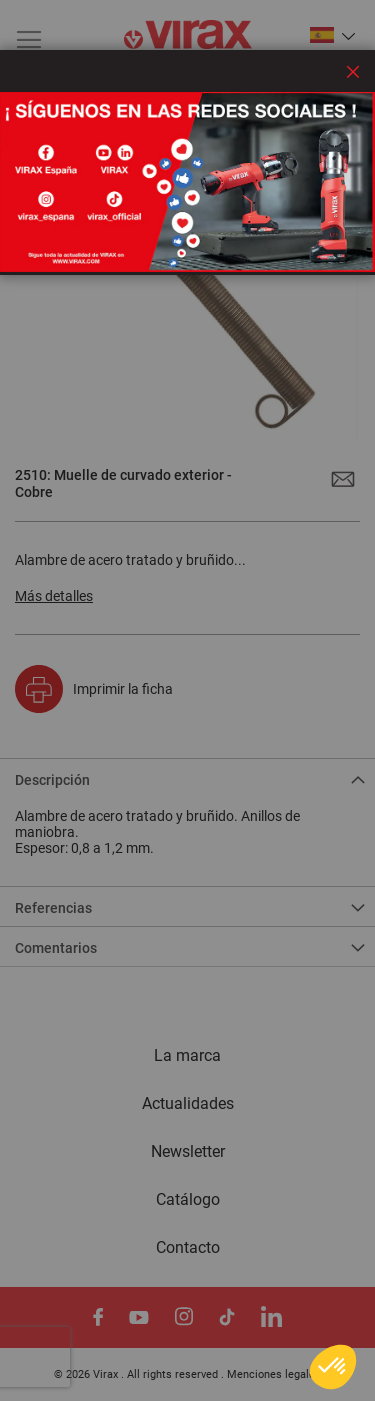  I want to click on [dialog], so click(187, 700).